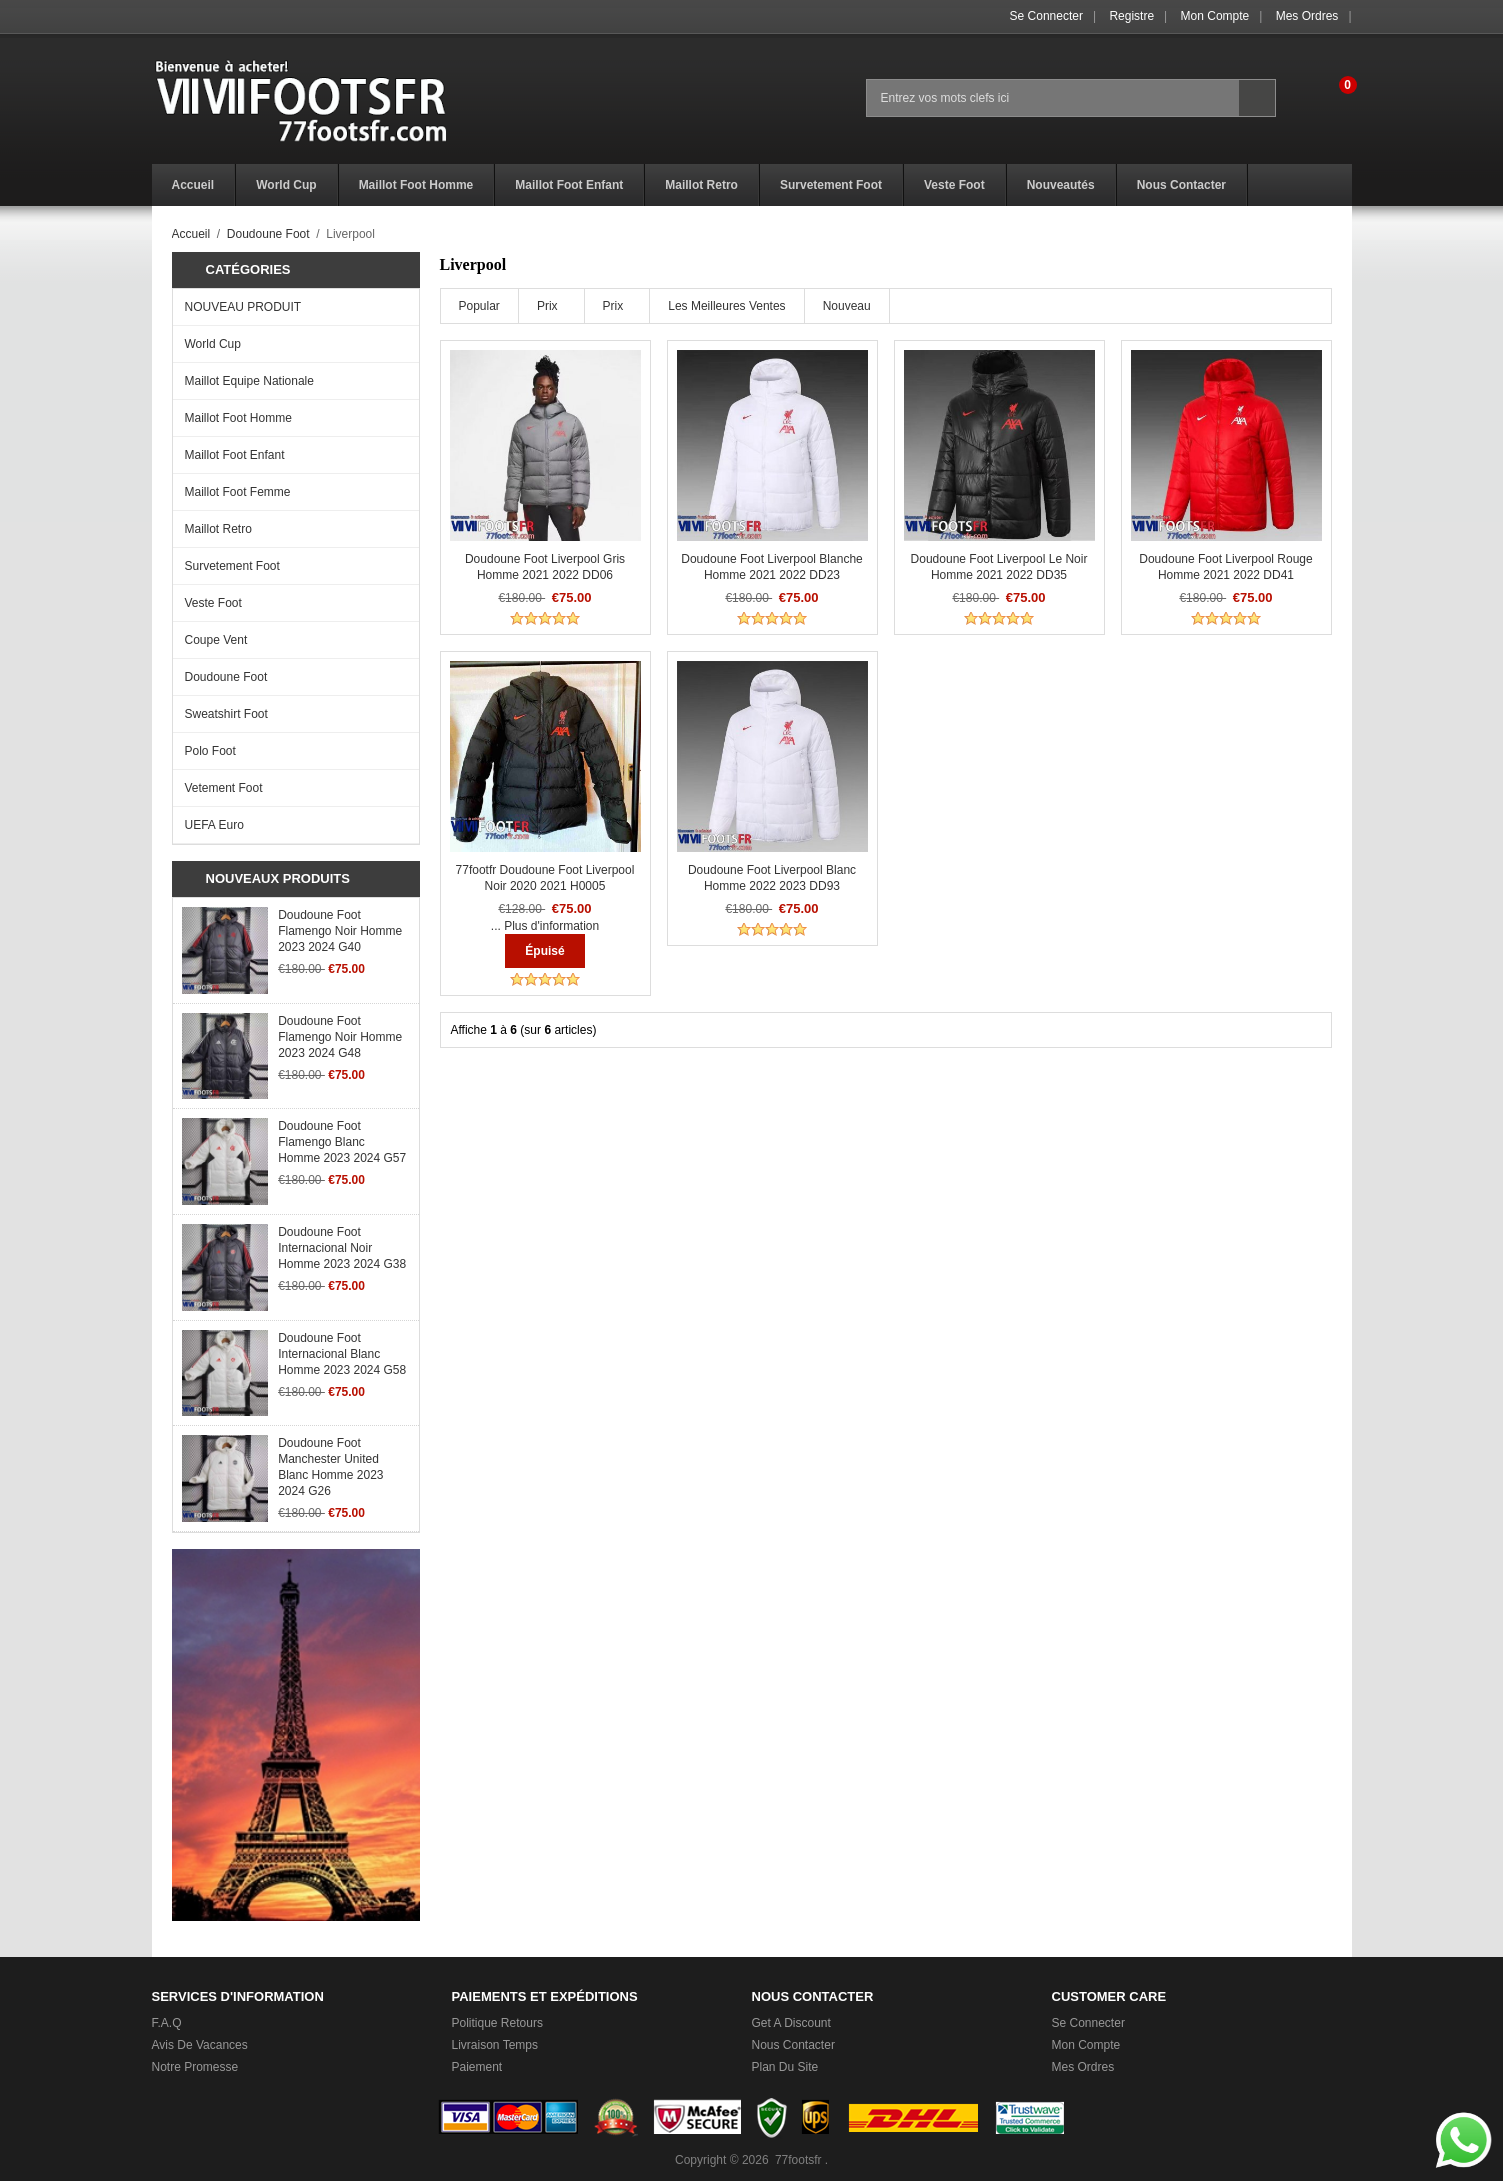 This screenshot has width=1503, height=2181. Describe the element at coordinates (167, 2023) in the screenshot. I see `F.A.Q` at that location.